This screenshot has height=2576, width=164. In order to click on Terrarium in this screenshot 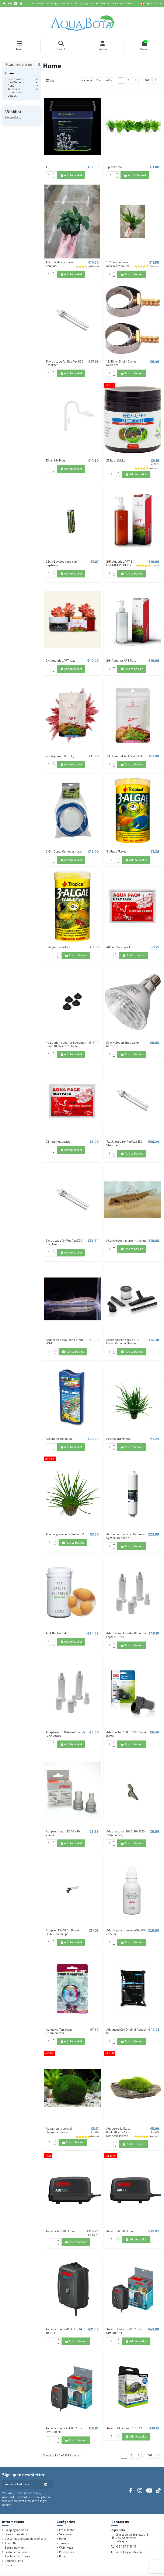, I will do `click(14, 89)`.